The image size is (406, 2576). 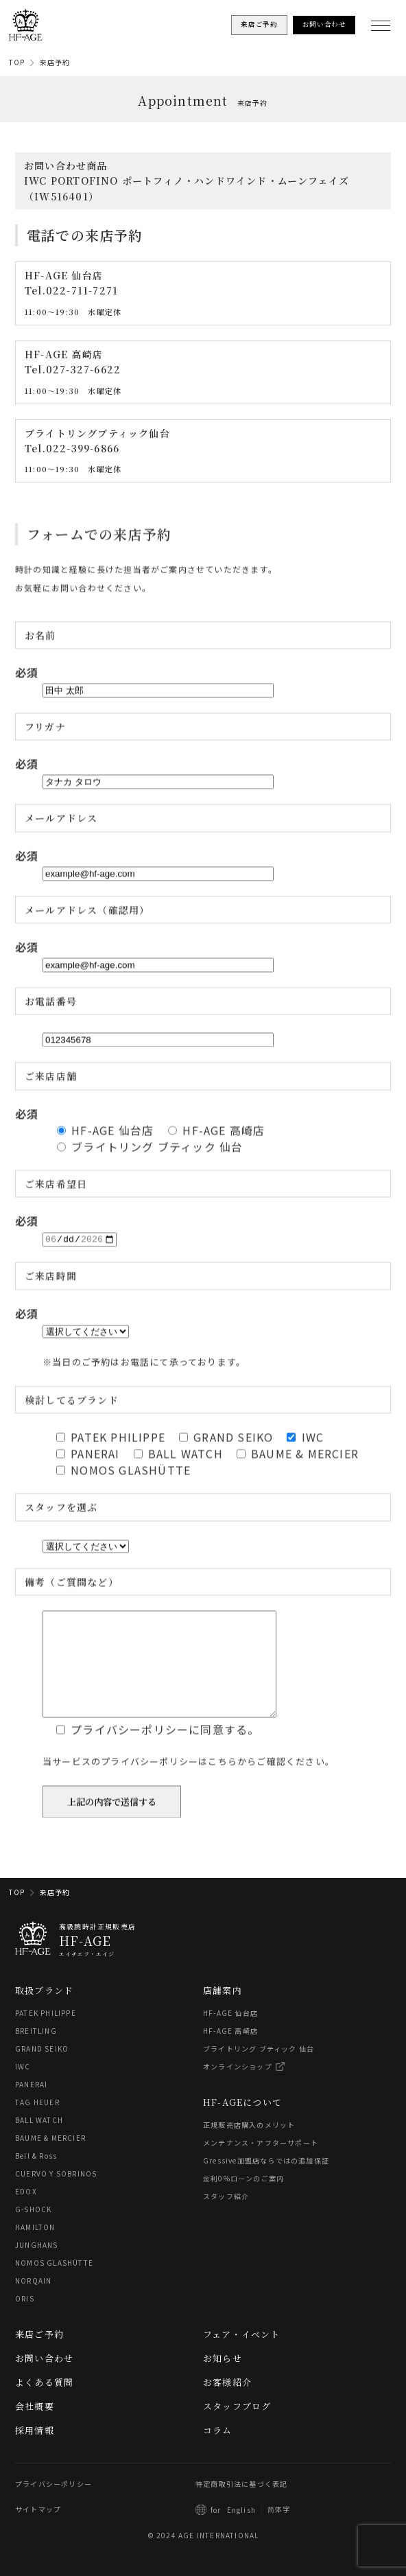 What do you see at coordinates (242, 2122) in the screenshot?
I see `HF-AGEについて` at bounding box center [242, 2122].